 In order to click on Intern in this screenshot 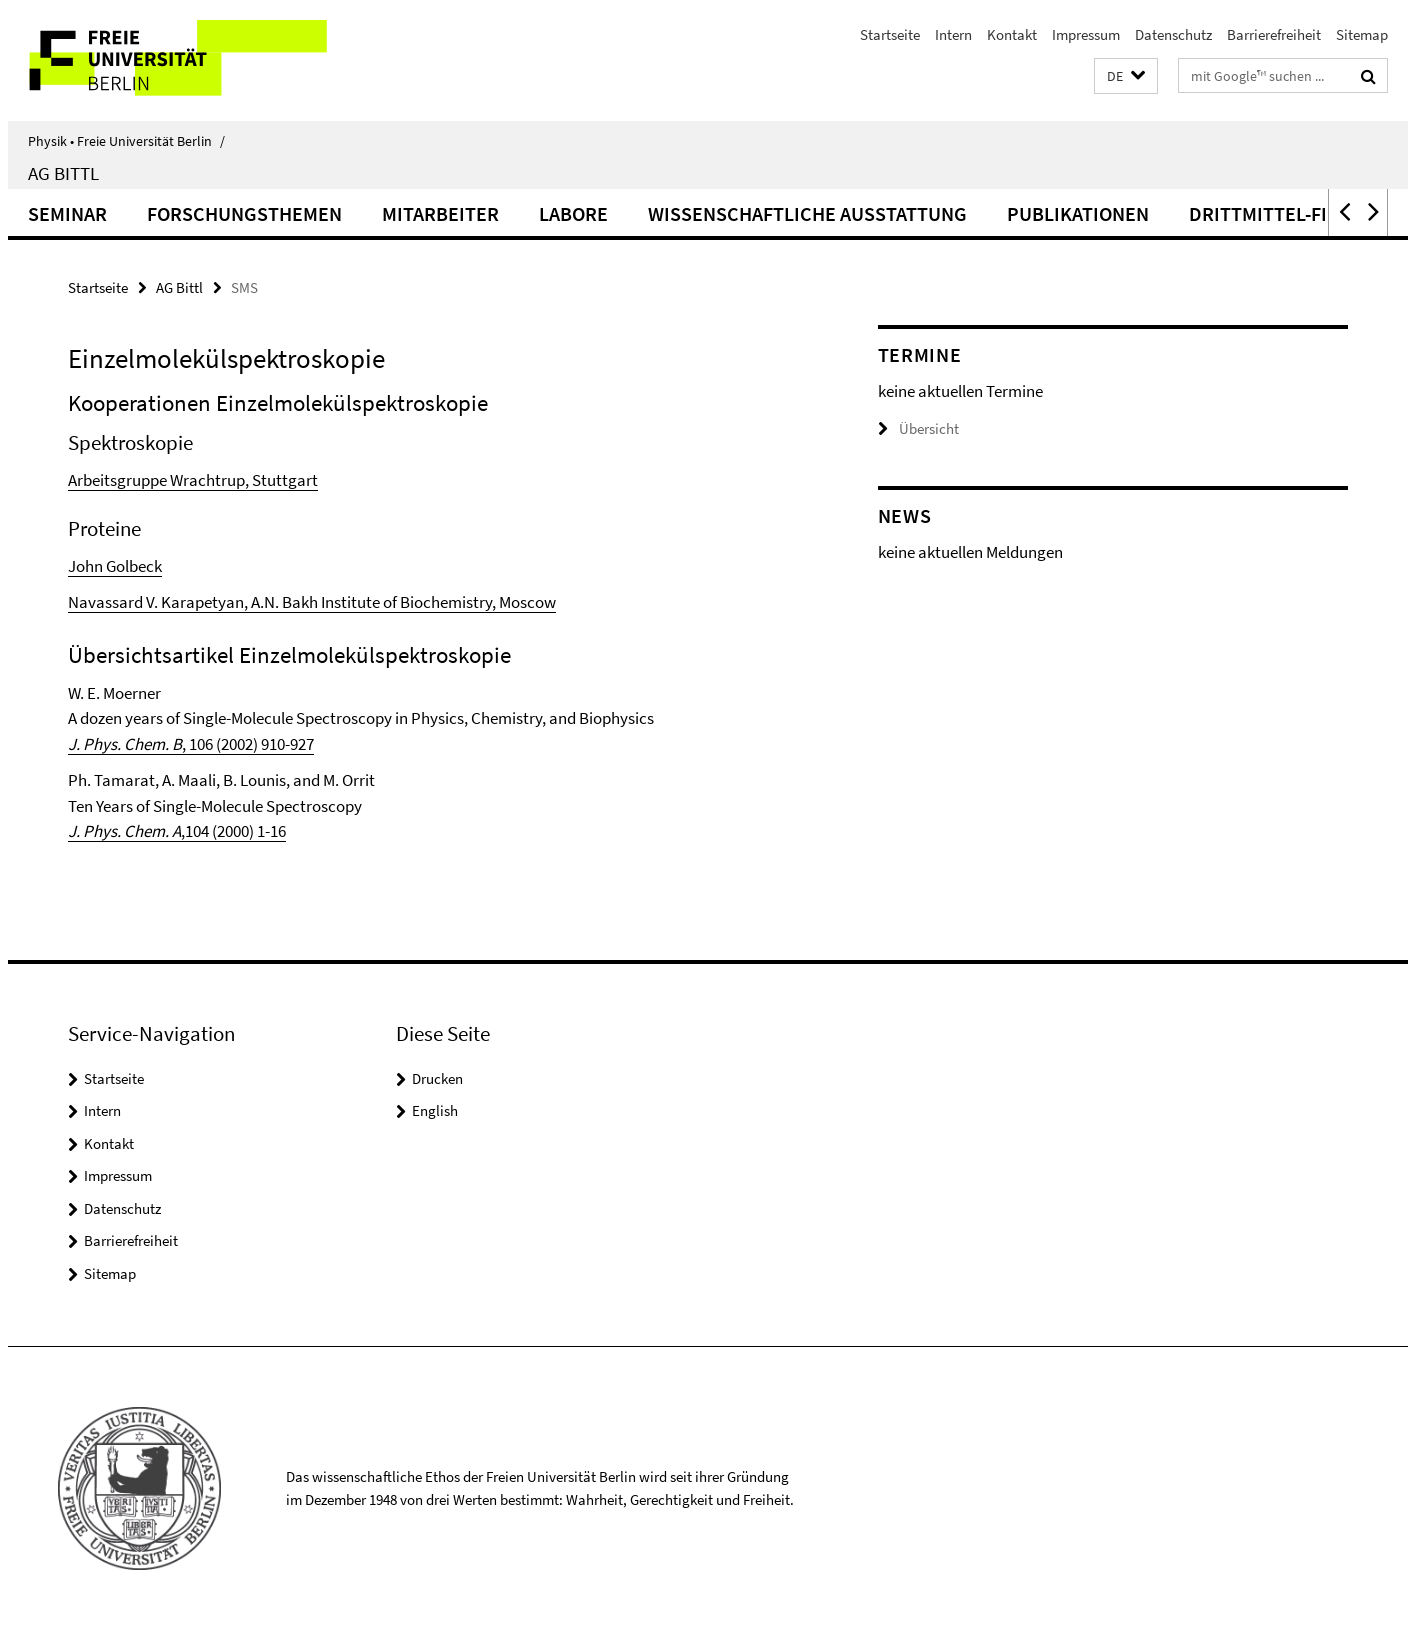, I will do `click(953, 34)`.